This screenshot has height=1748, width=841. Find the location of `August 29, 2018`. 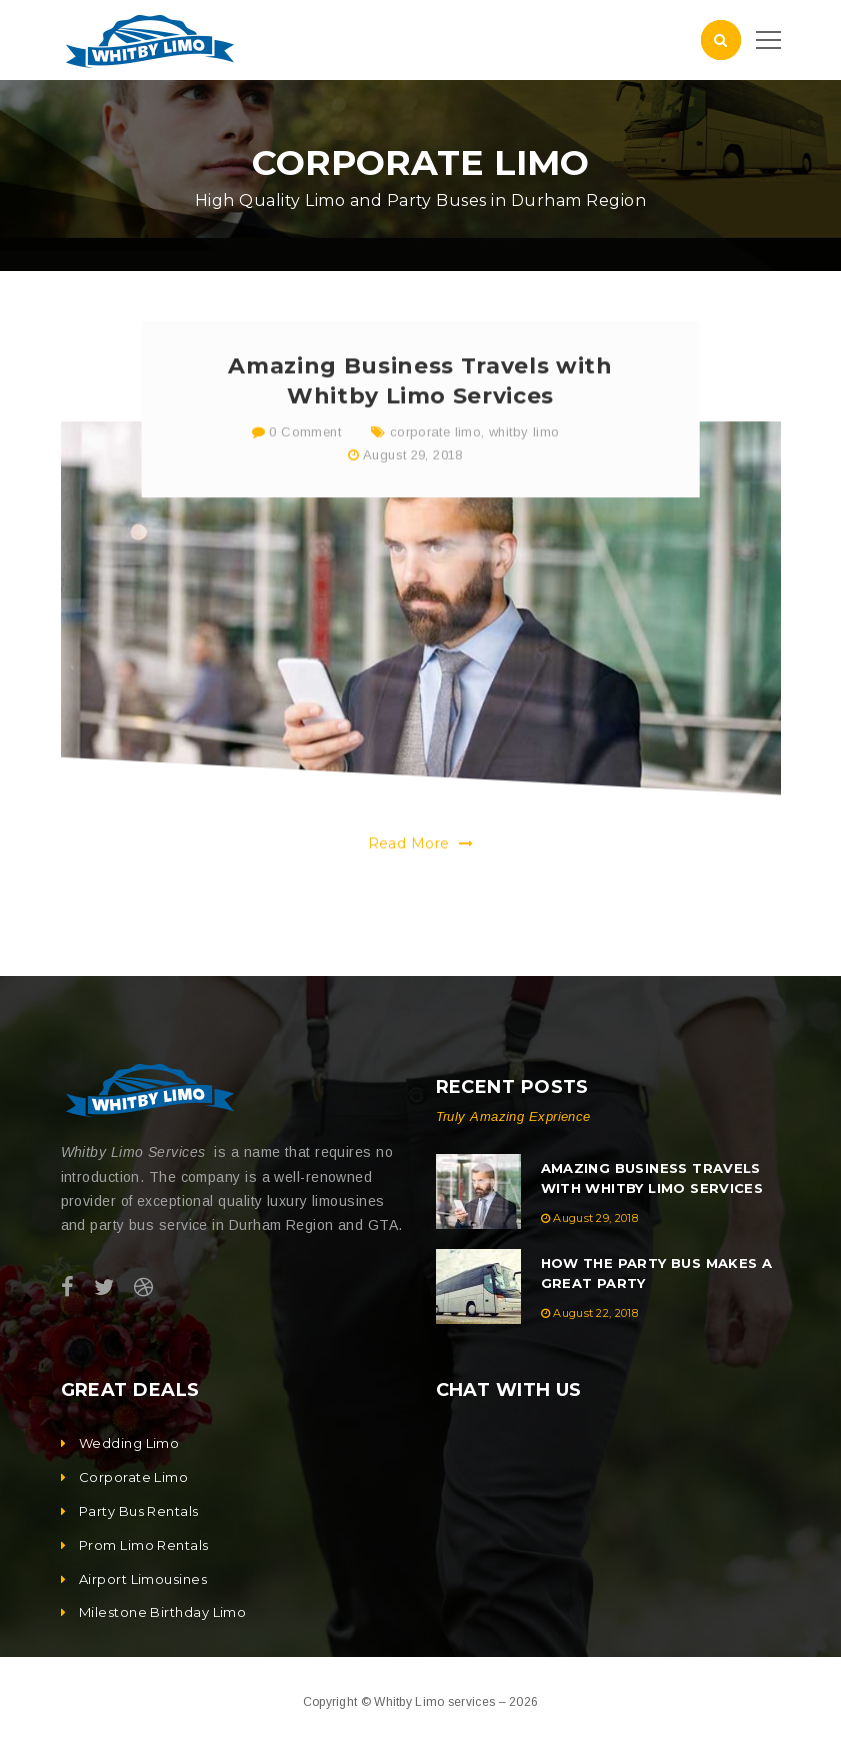

August 29, 2018 is located at coordinates (413, 472).